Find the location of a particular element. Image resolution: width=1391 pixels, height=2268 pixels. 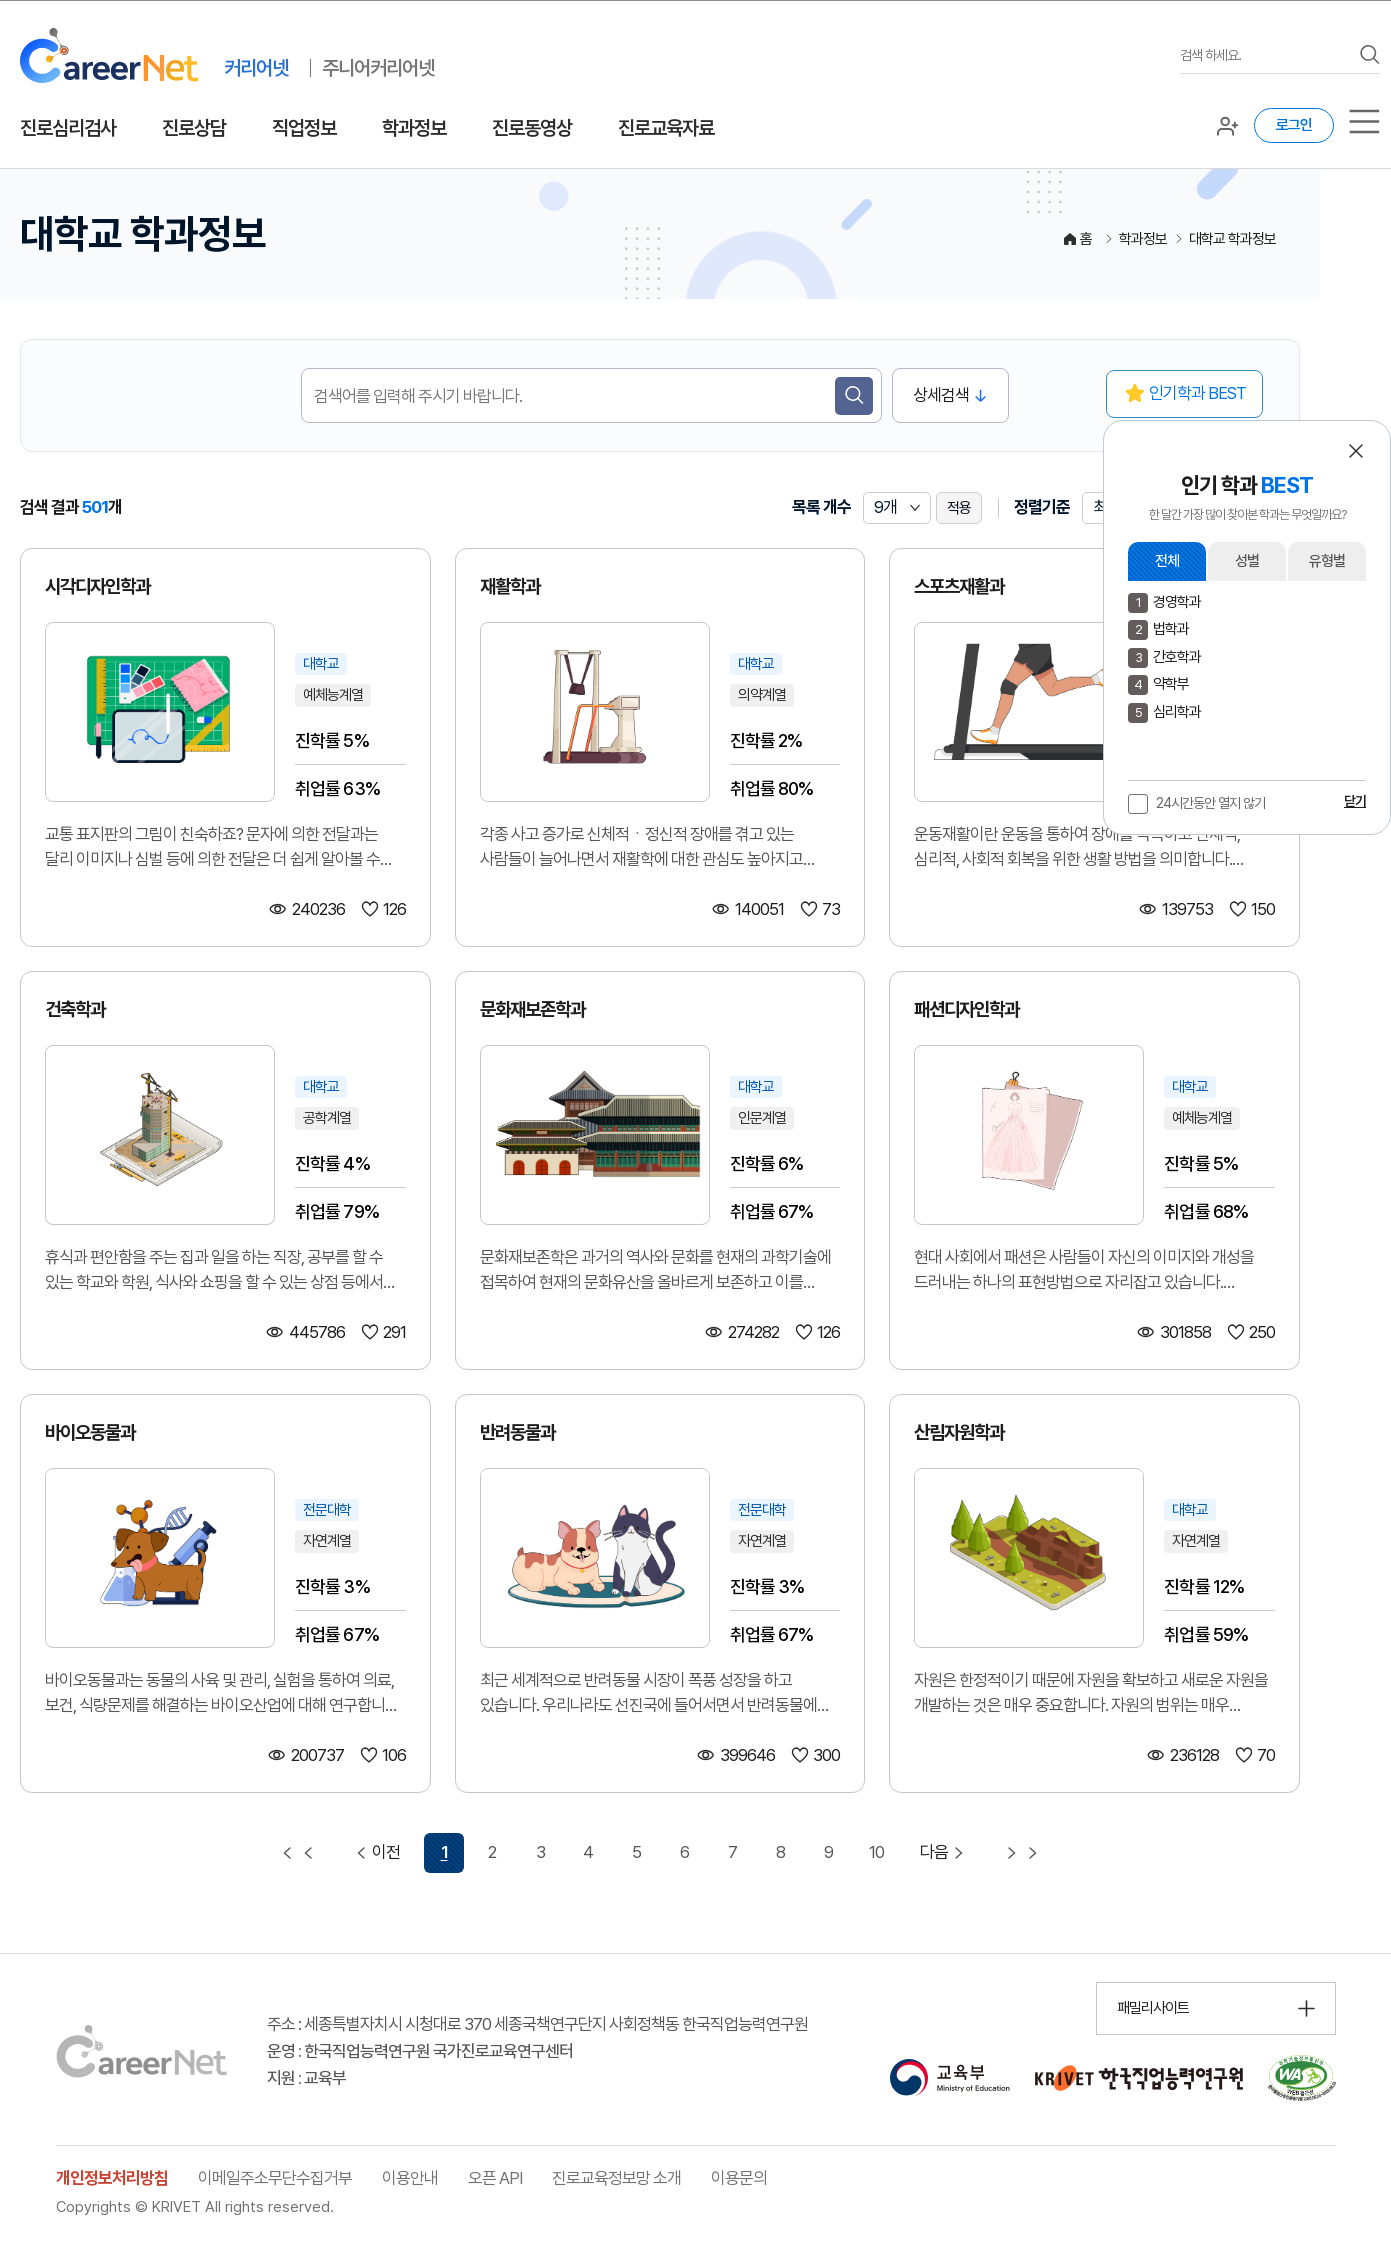

적용 is located at coordinates (959, 508).